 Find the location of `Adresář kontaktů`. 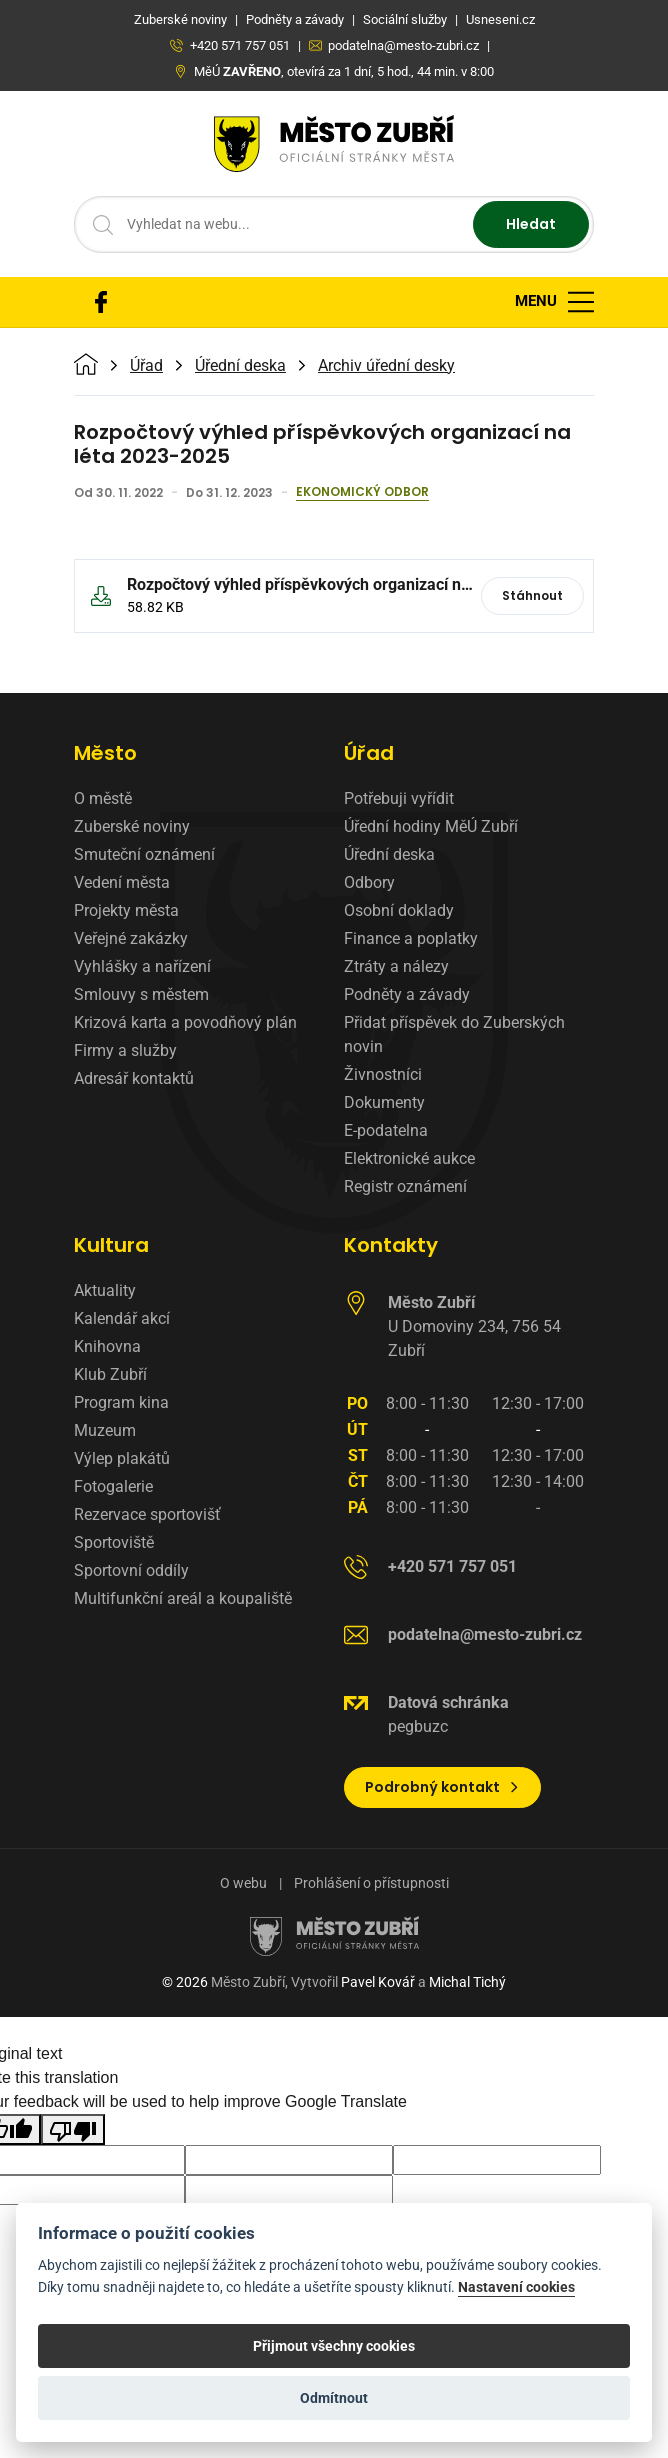

Adresář kontaktů is located at coordinates (134, 1078).